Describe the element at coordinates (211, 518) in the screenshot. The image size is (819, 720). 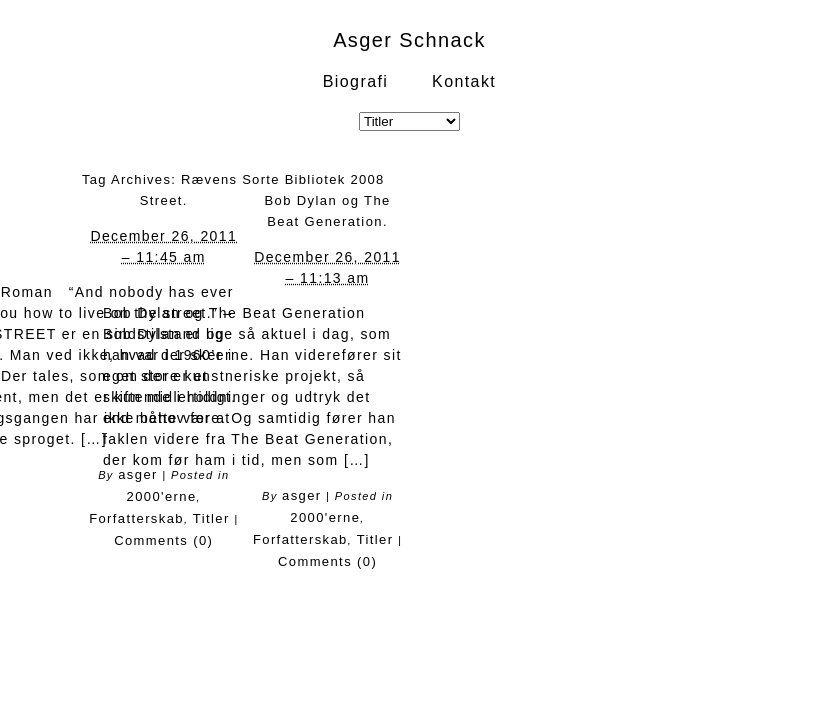
I see `Titler` at that location.